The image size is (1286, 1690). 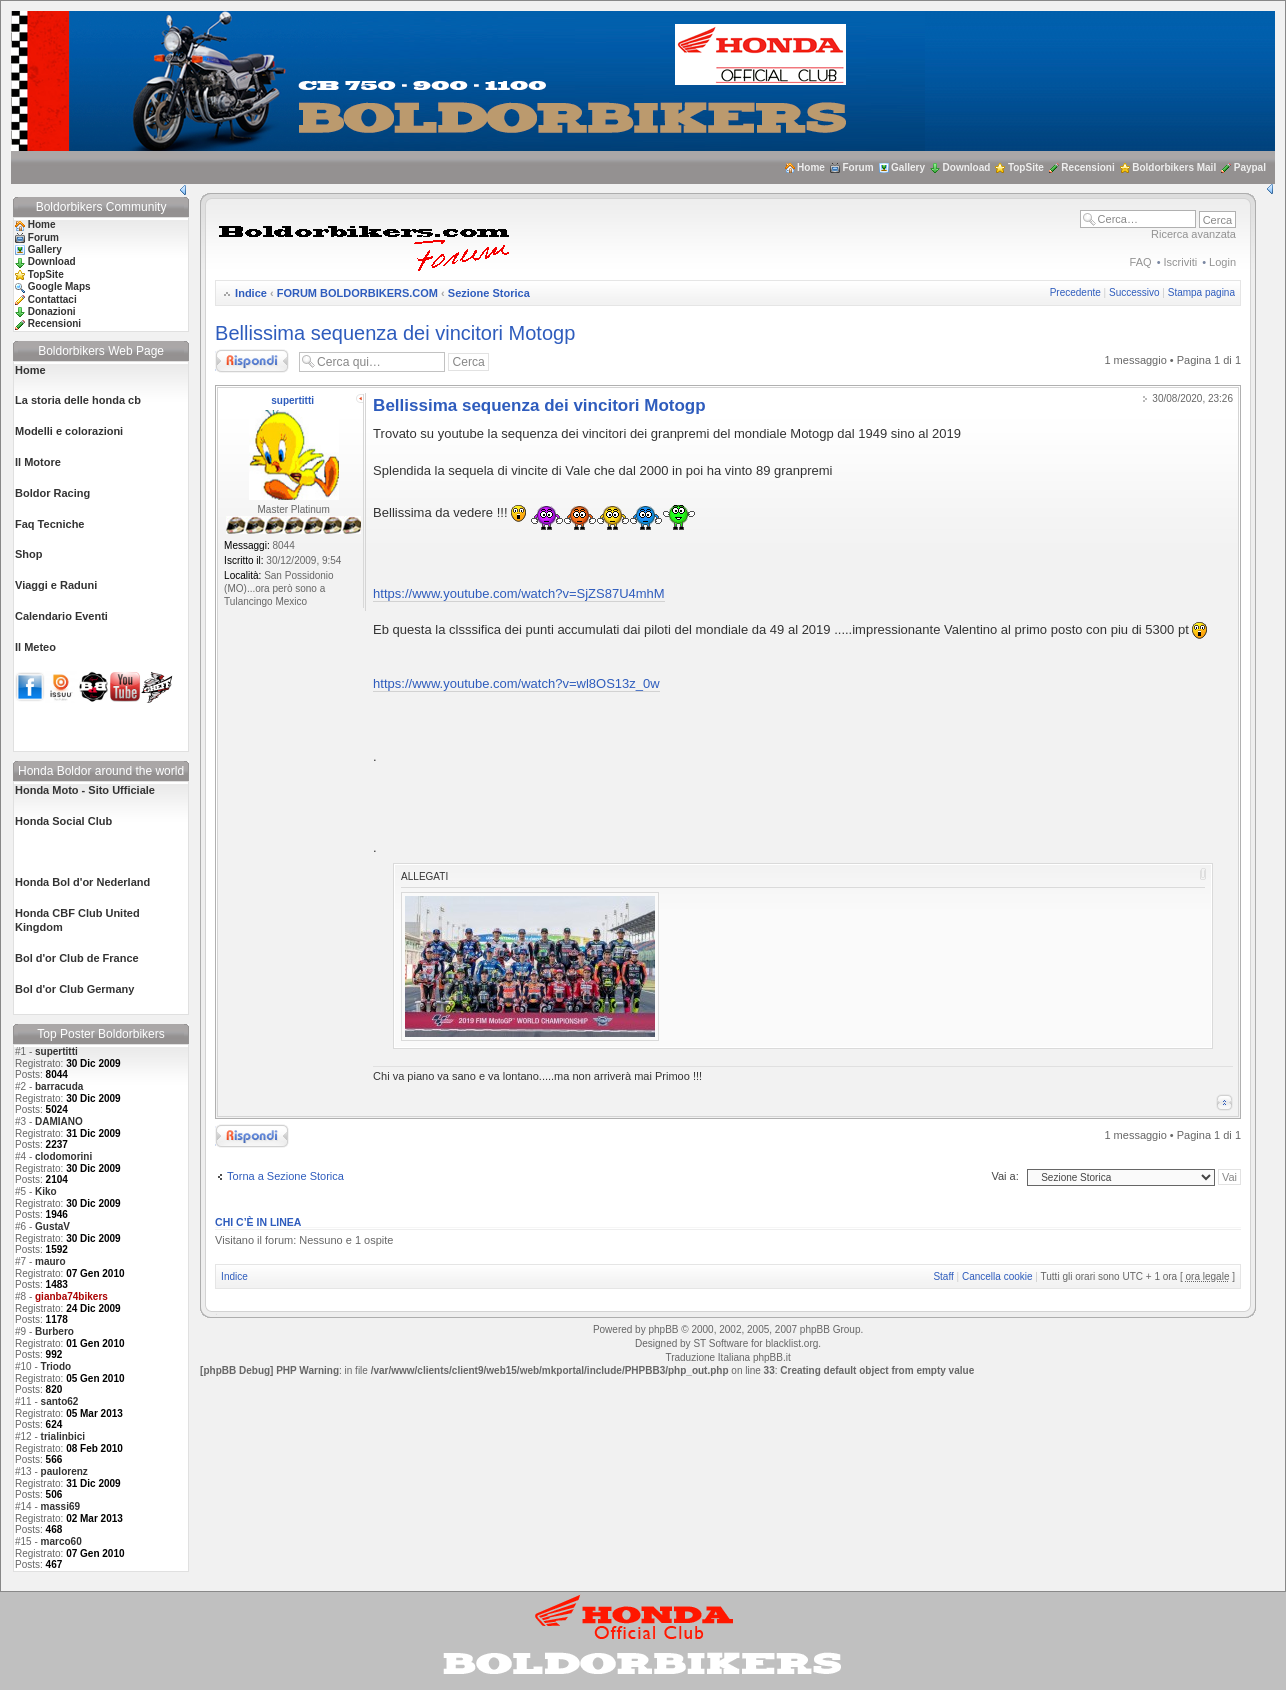 I want to click on Recensioni, so click(x=1087, y=167).